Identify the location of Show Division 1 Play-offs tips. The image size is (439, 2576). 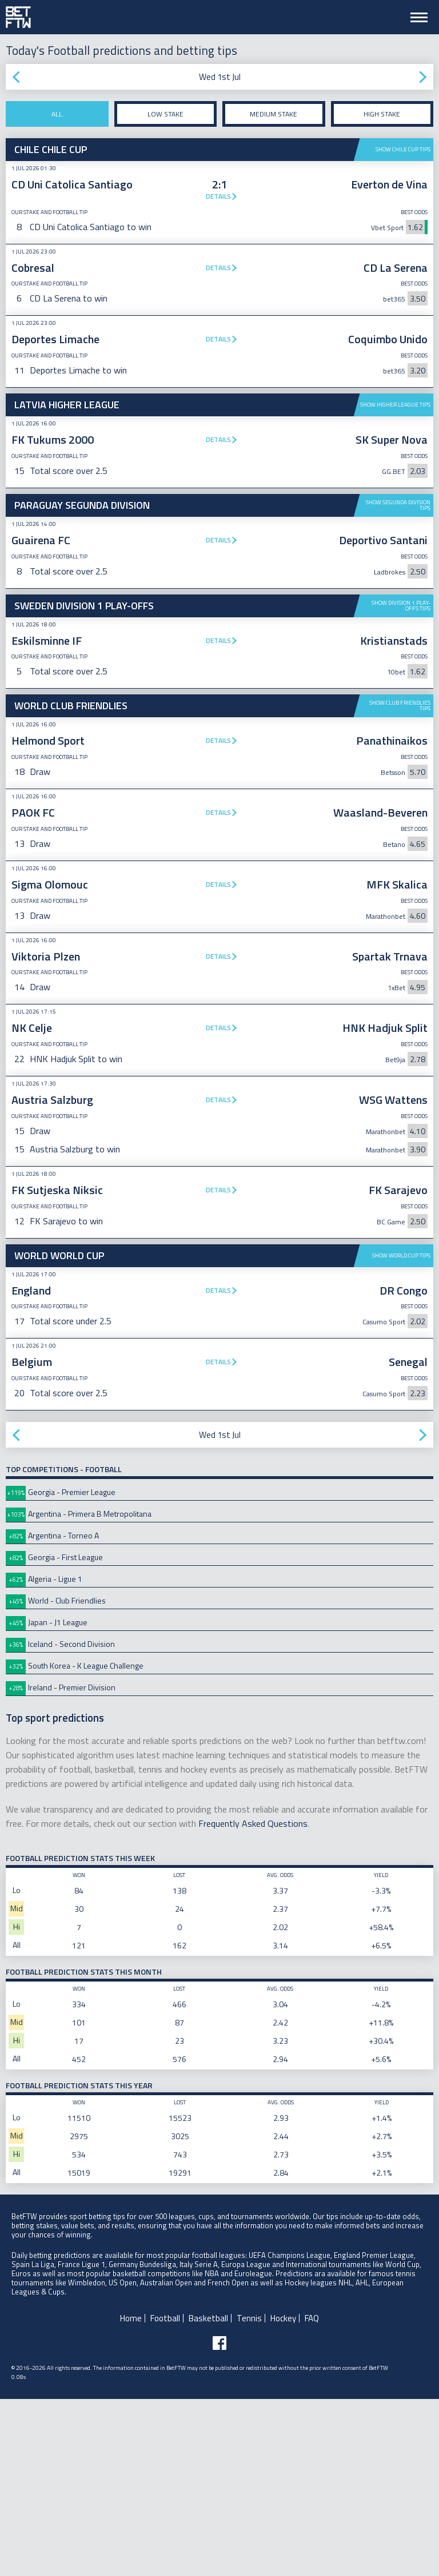
(401, 605).